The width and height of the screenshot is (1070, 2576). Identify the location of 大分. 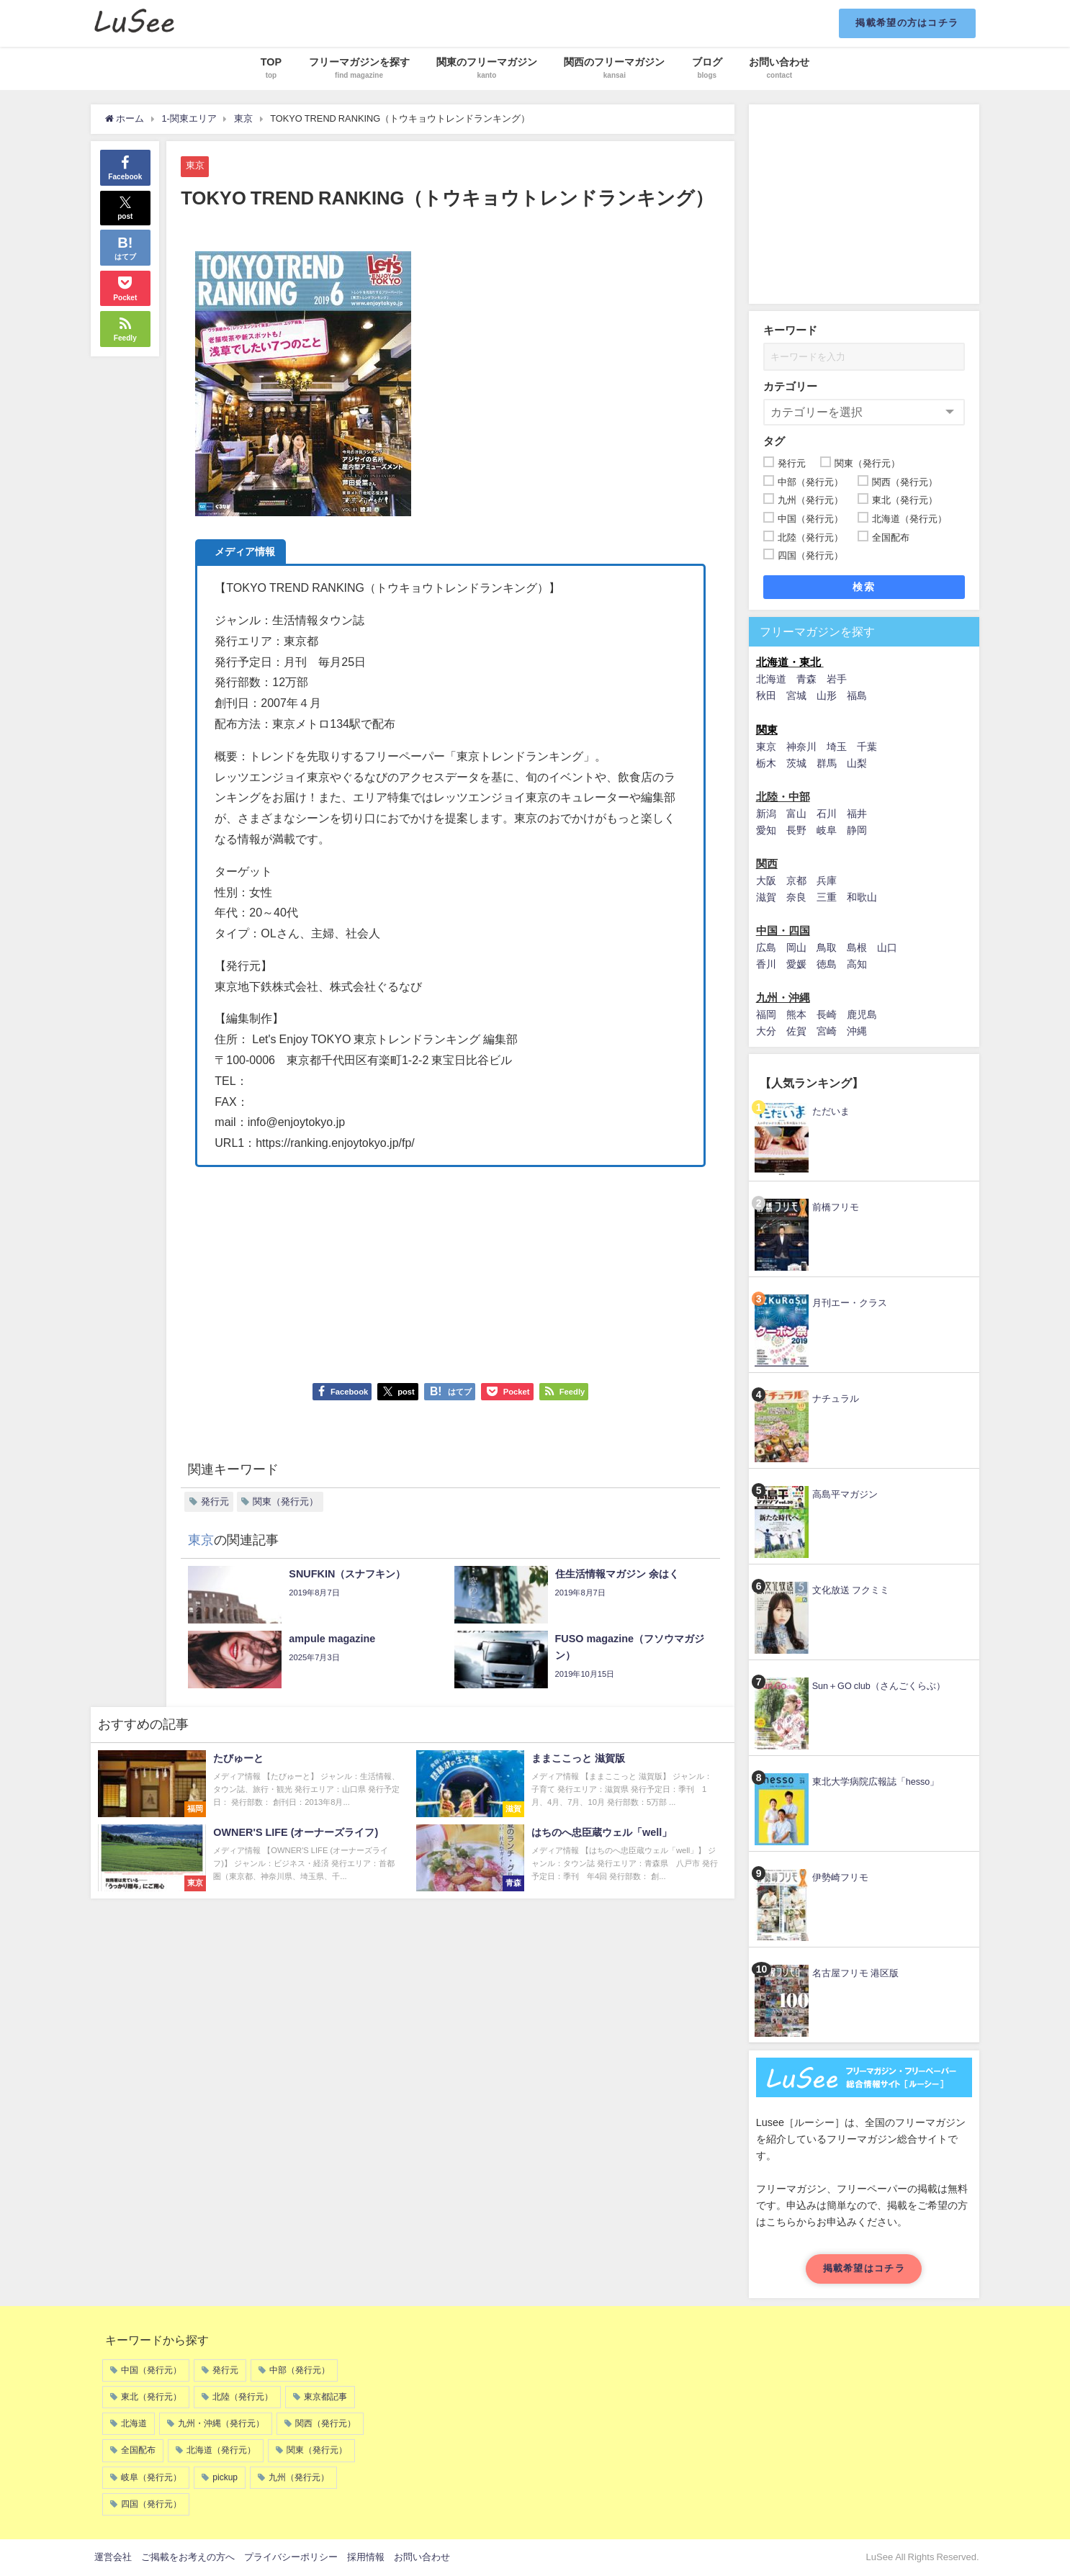
(766, 1031).